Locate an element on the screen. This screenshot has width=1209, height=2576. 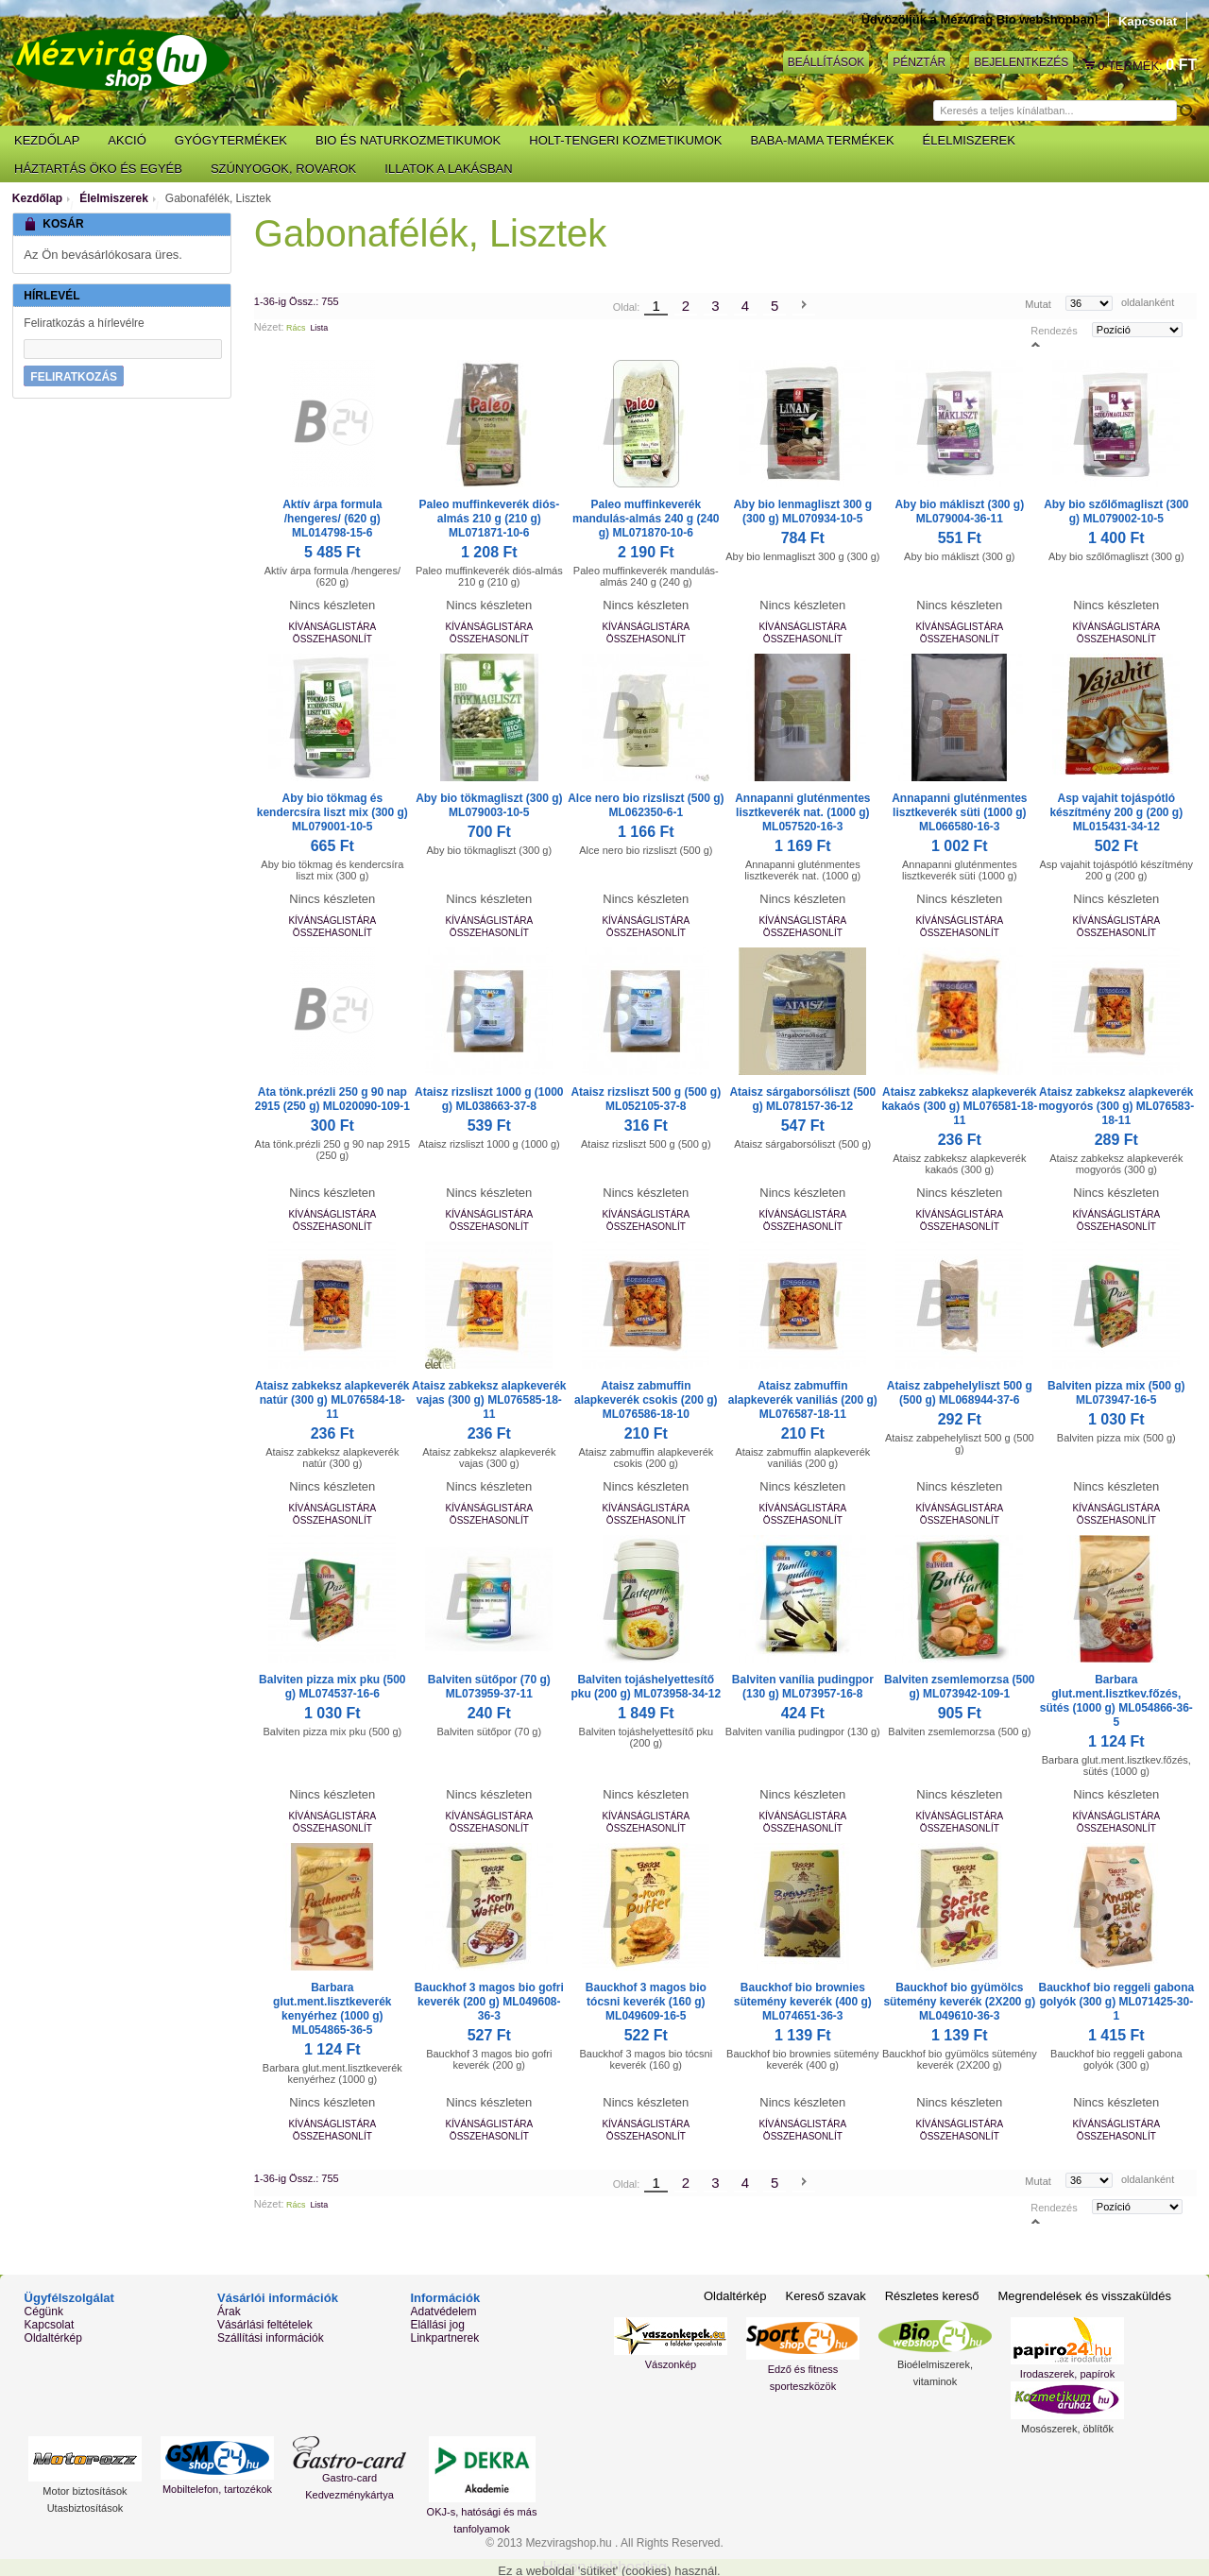
Balviten zsemlemorzsa (500 g) ML073942-109-1 is located at coordinates (959, 1686).